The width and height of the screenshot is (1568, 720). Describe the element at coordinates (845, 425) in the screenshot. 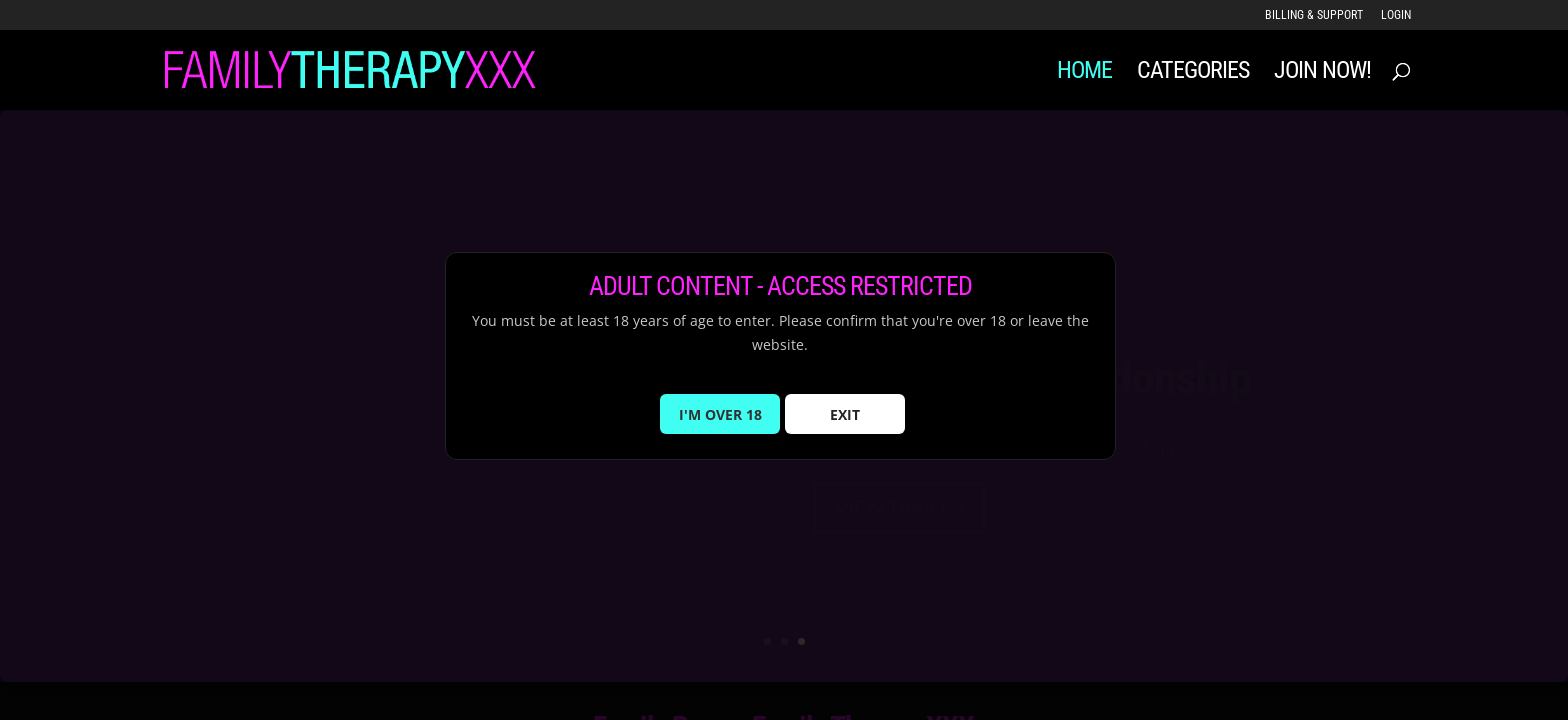

I see `EXIT` at that location.